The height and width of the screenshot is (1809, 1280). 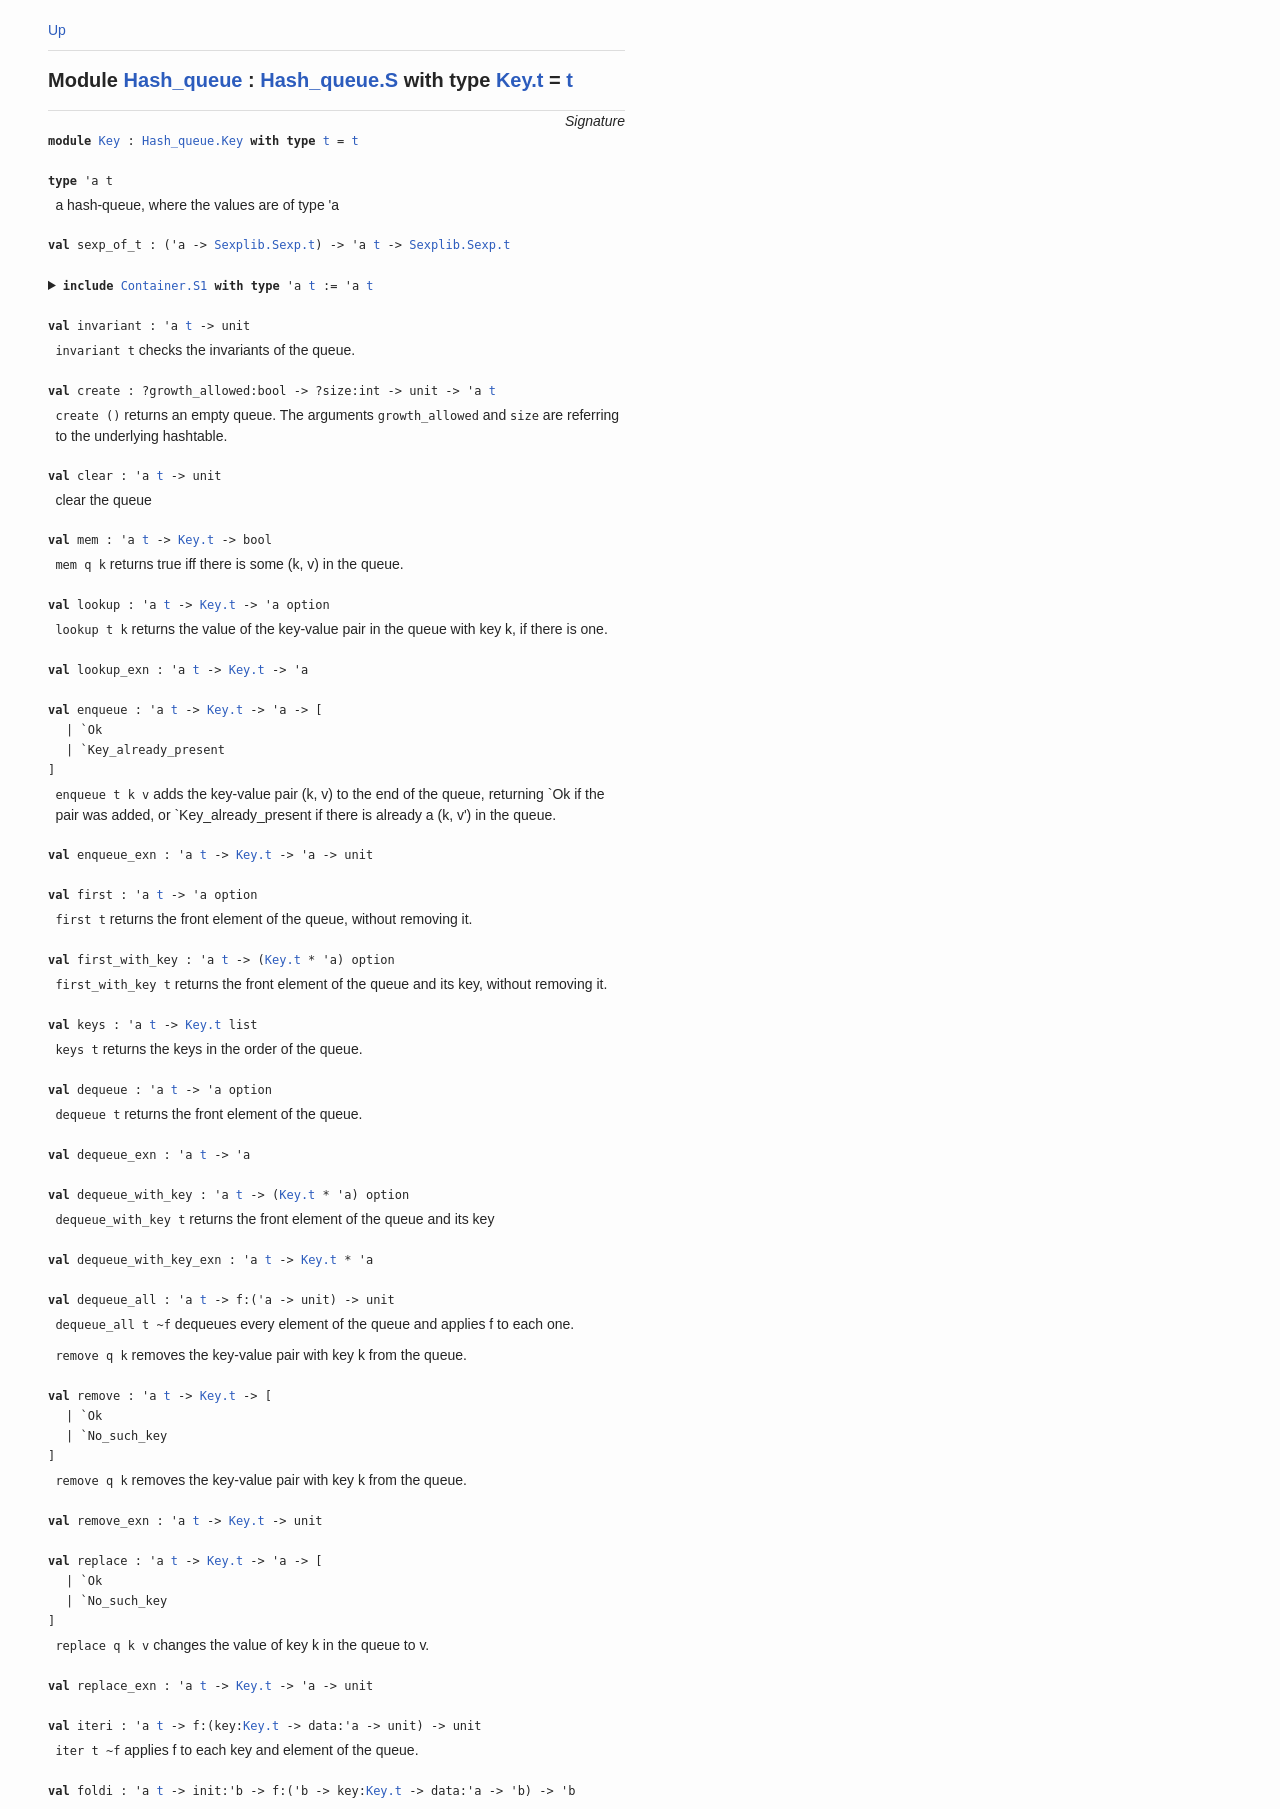 What do you see at coordinates (183, 80) in the screenshot?
I see `Hash_queue` at bounding box center [183, 80].